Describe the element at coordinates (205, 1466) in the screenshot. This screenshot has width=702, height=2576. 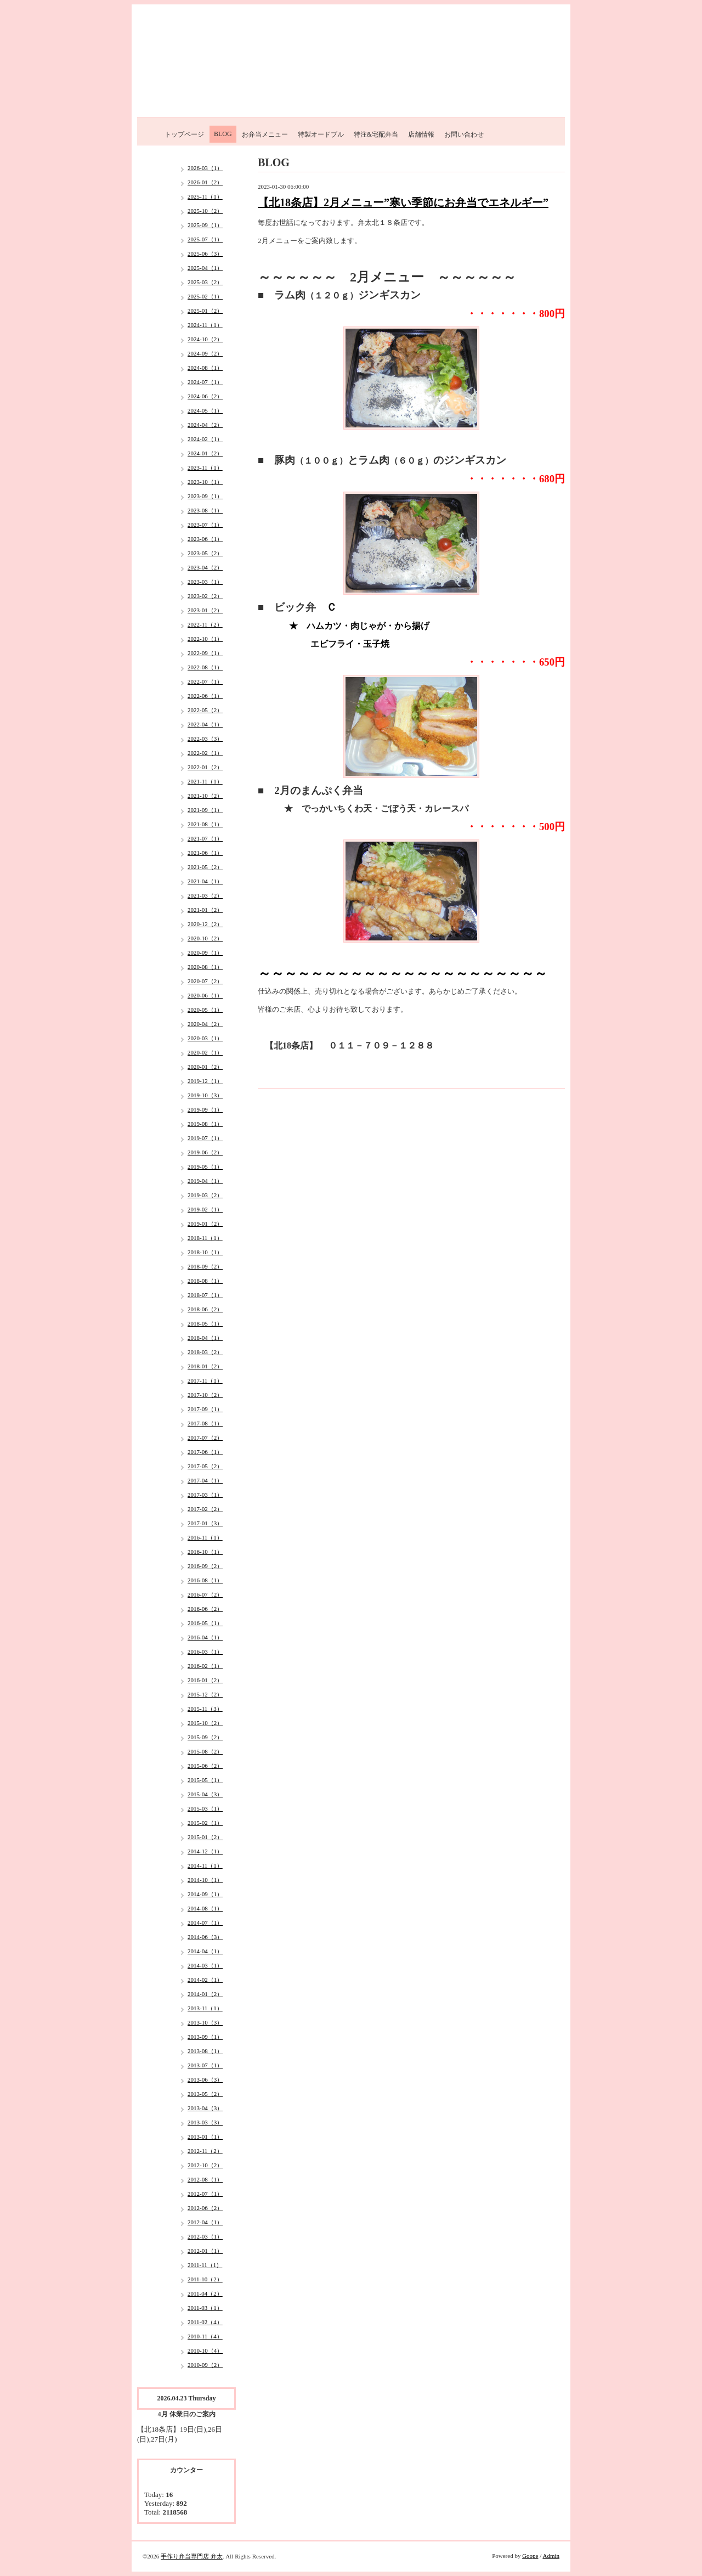
I see `2017-05（2）` at that location.